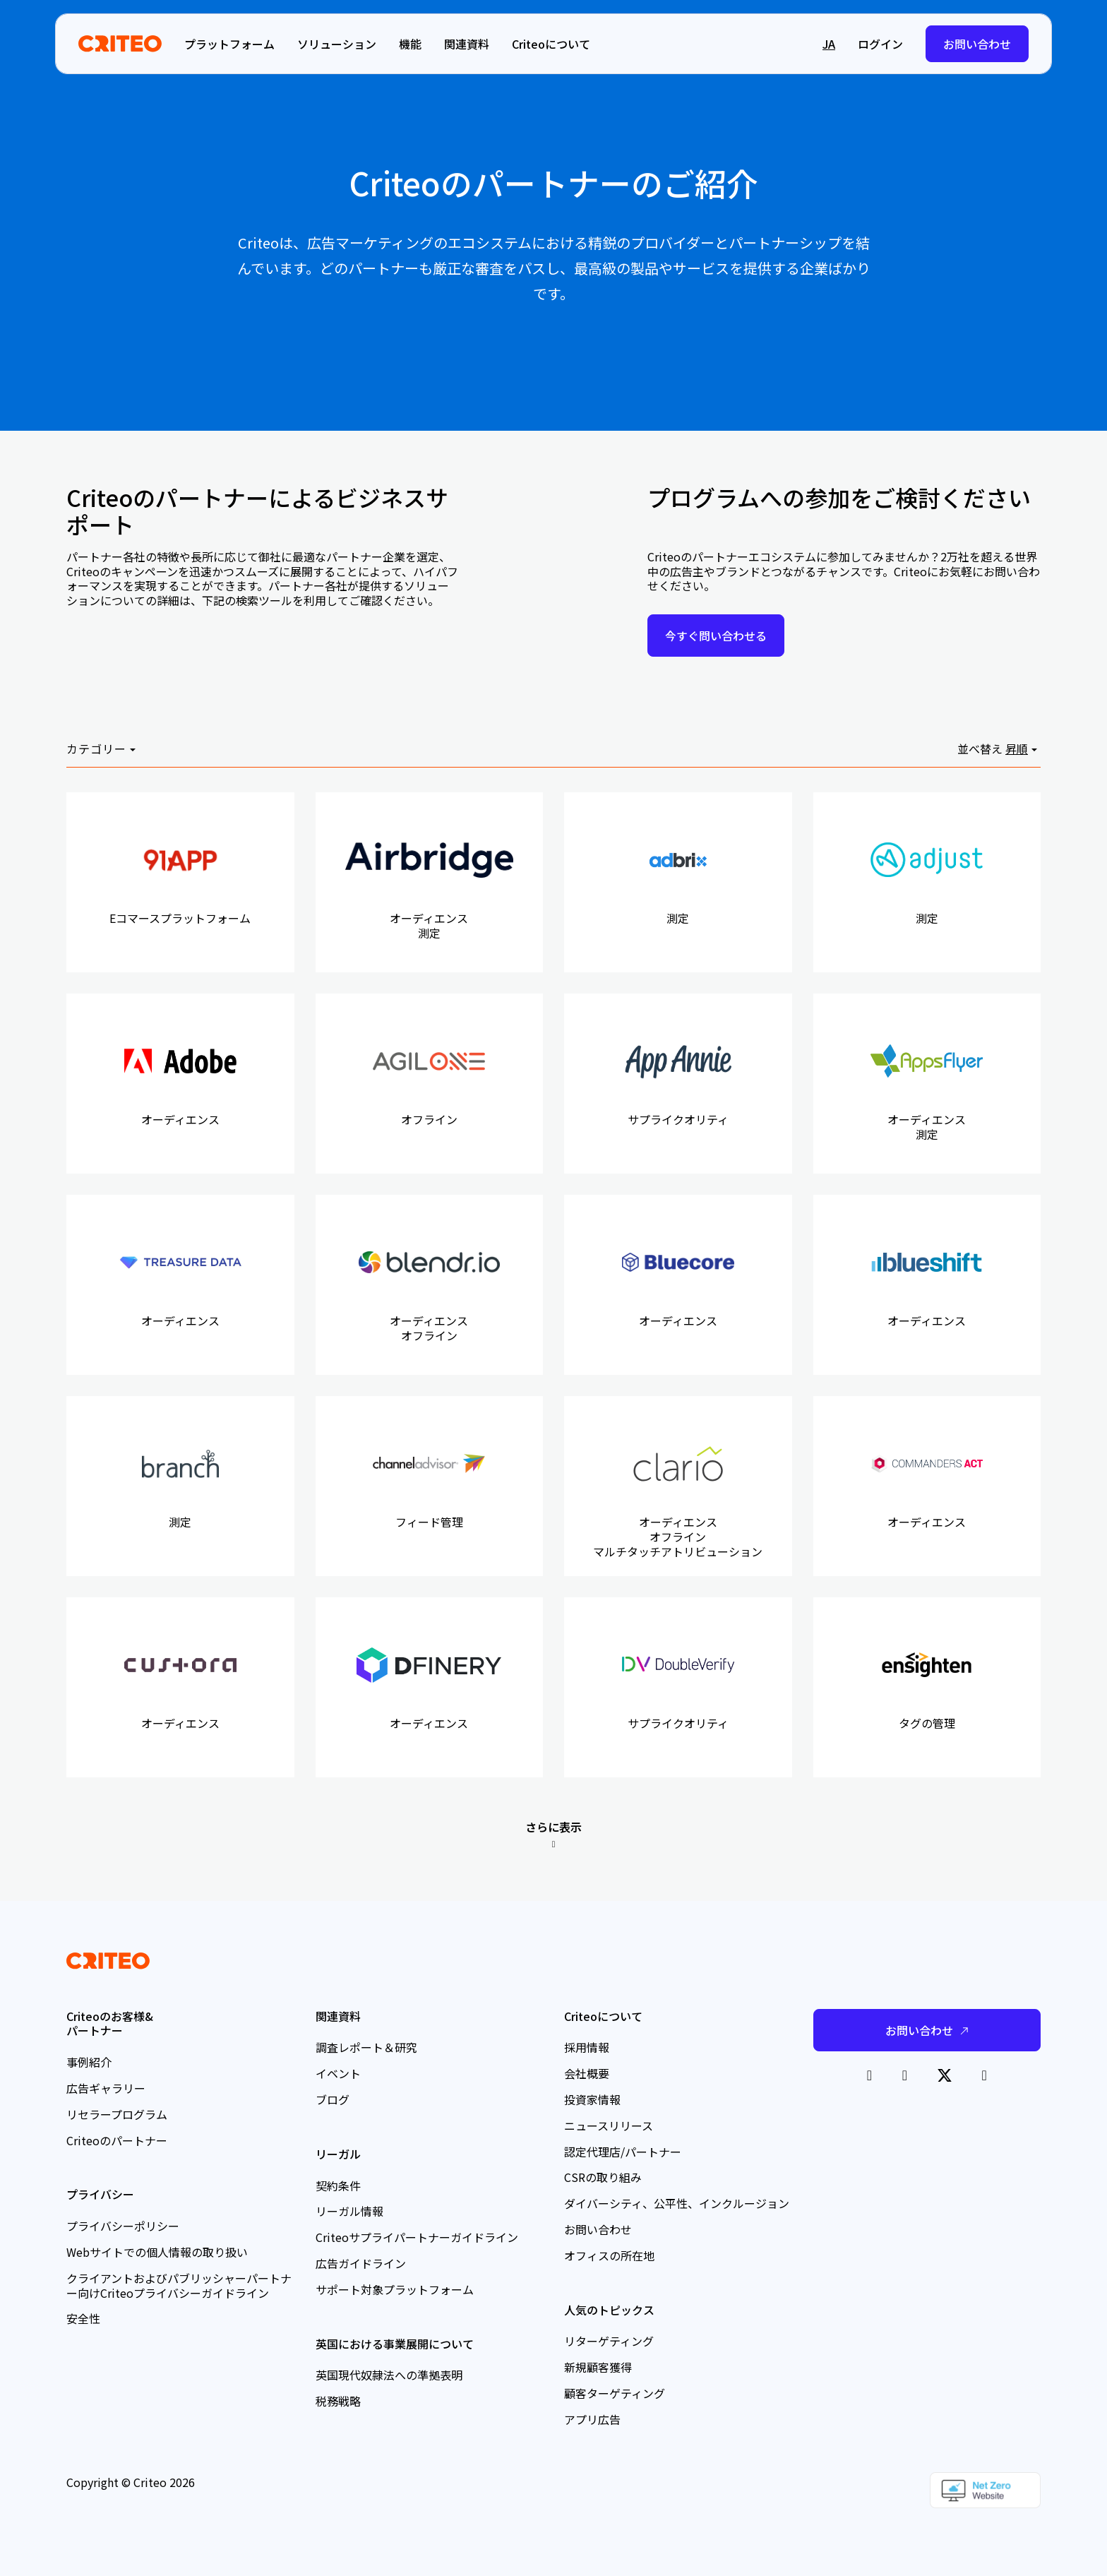  I want to click on 広告ギャラリー, so click(105, 2088).